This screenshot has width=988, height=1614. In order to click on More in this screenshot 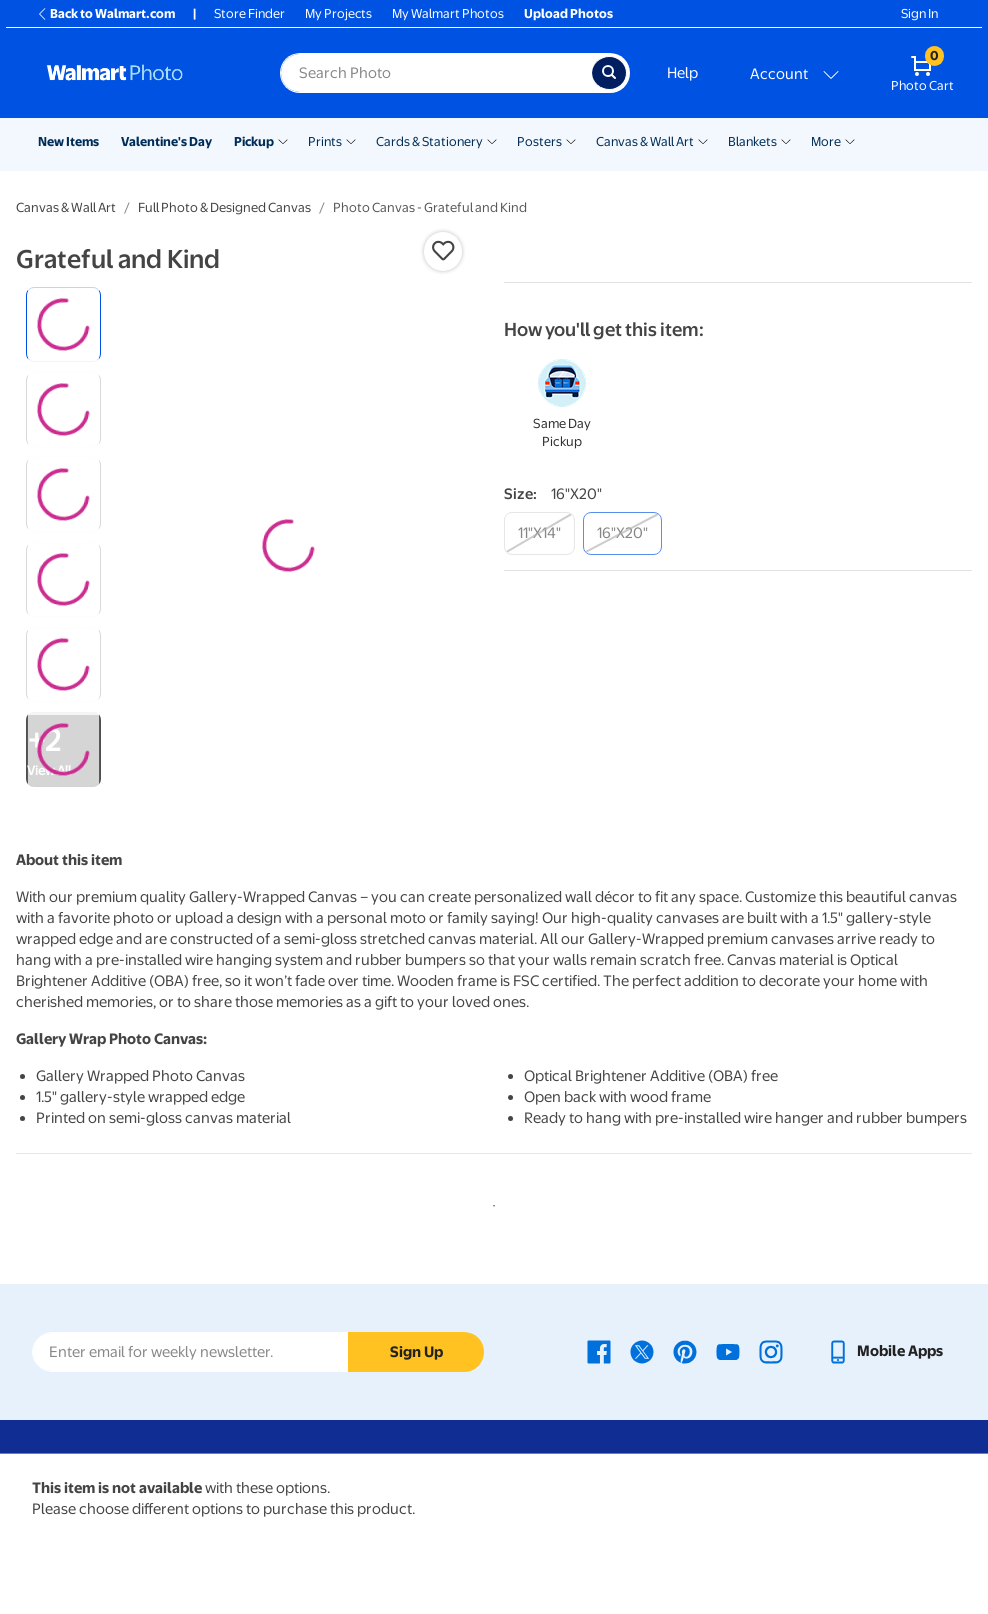, I will do `click(826, 141)`.